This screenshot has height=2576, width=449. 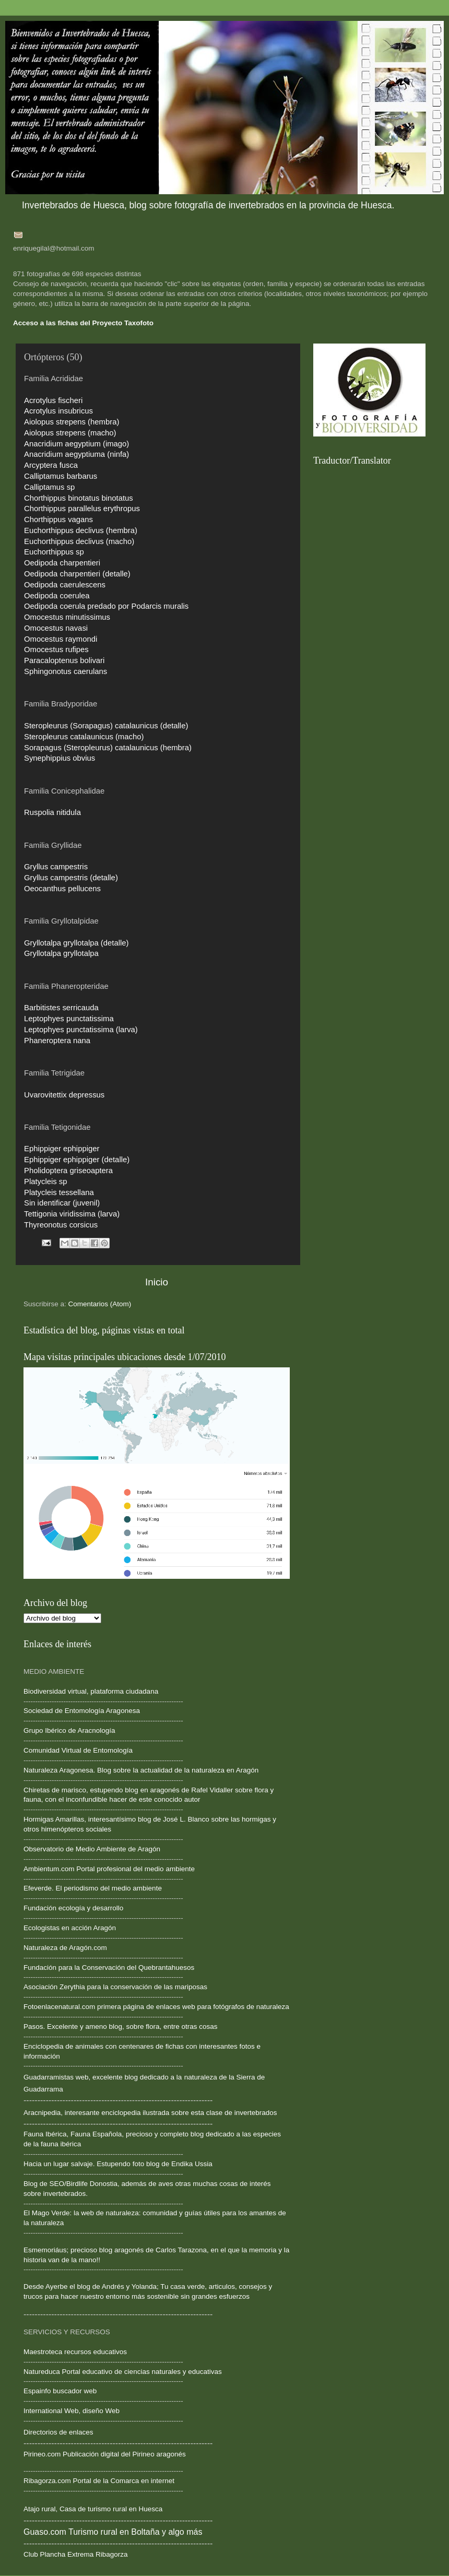 I want to click on Oedipoda coerula predado por Podarcis muralis, so click(x=106, y=606).